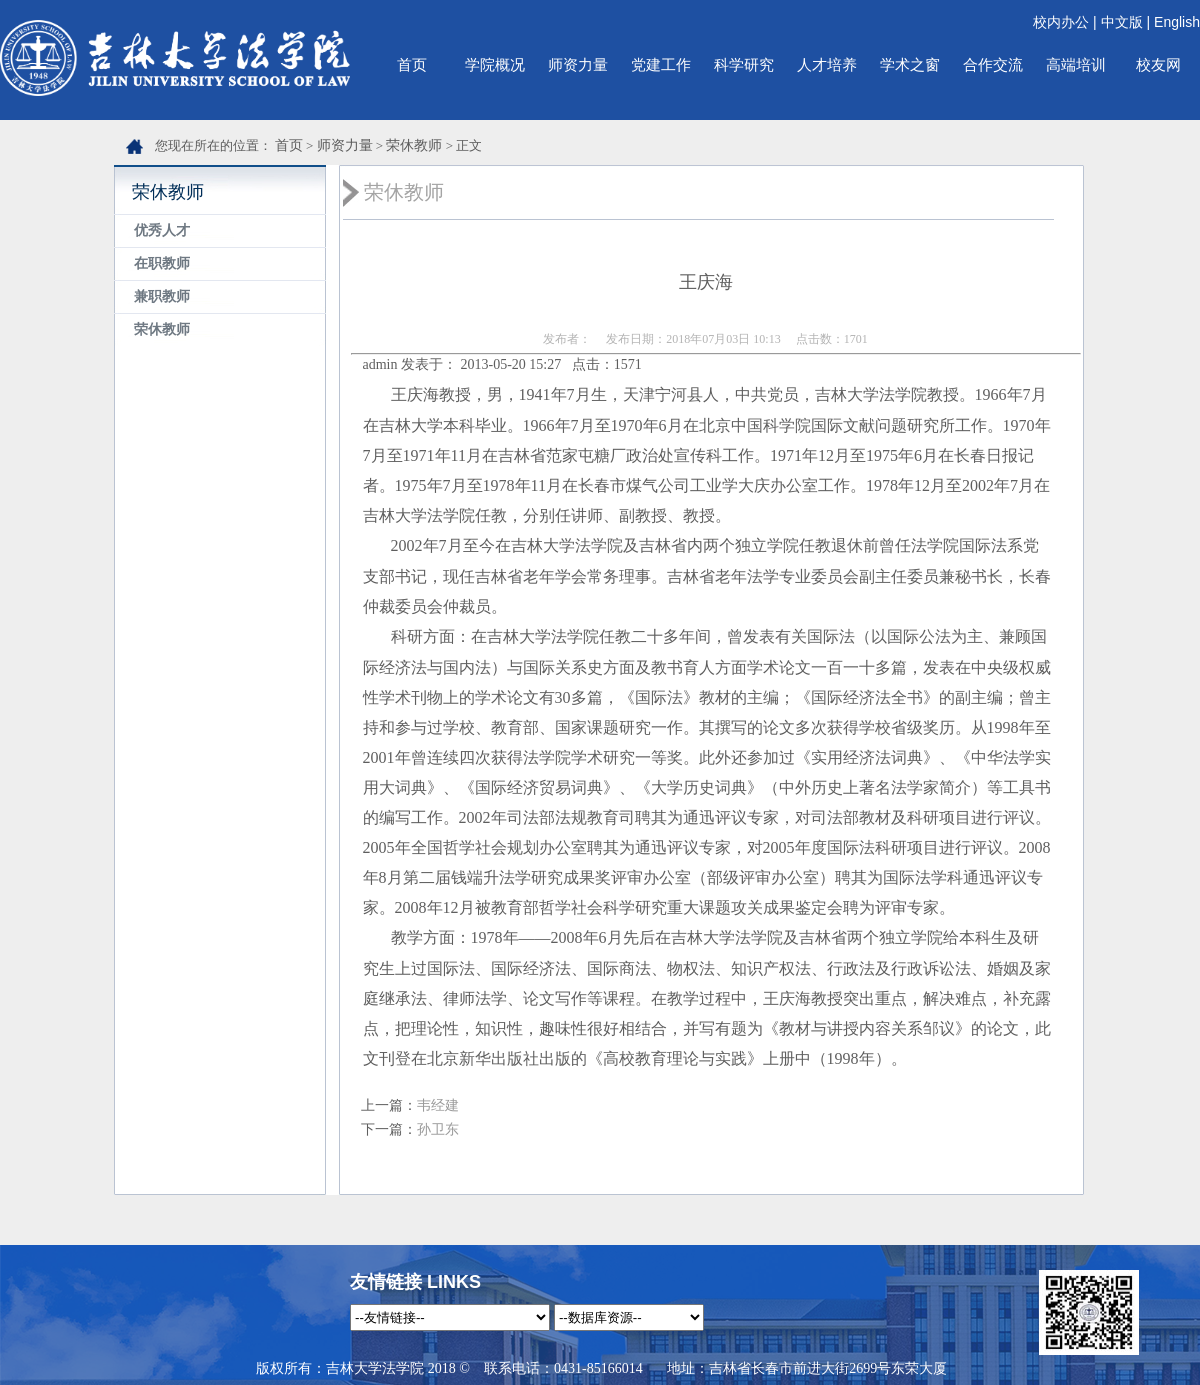  I want to click on 优秀人才, so click(162, 230).